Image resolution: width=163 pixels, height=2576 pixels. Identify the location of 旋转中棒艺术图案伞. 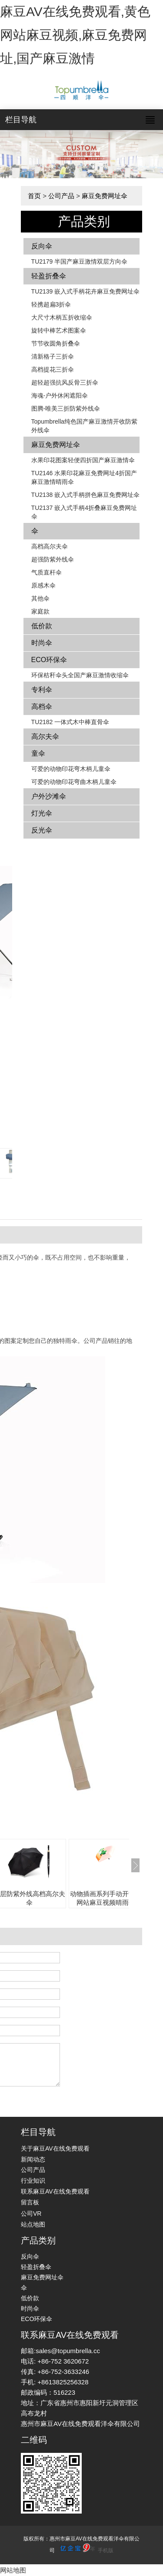
(58, 330).